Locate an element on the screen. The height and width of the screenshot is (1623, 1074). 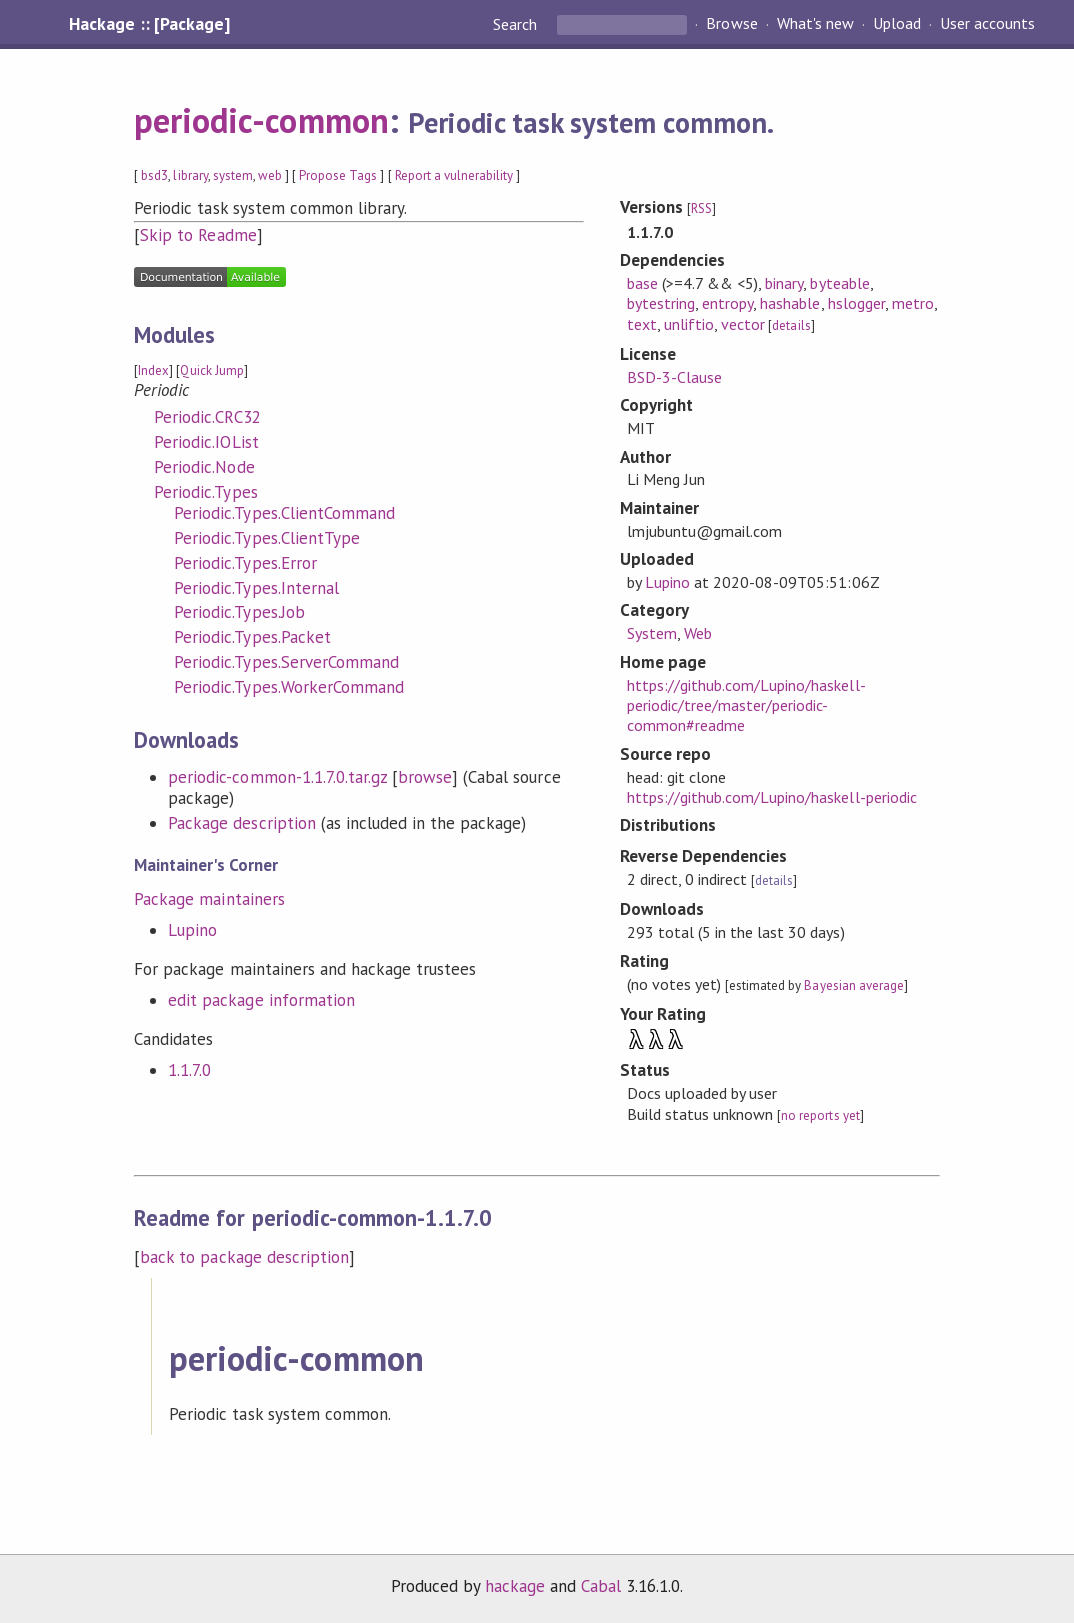
Periodic.Types.ServerCommand is located at coordinates (286, 662).